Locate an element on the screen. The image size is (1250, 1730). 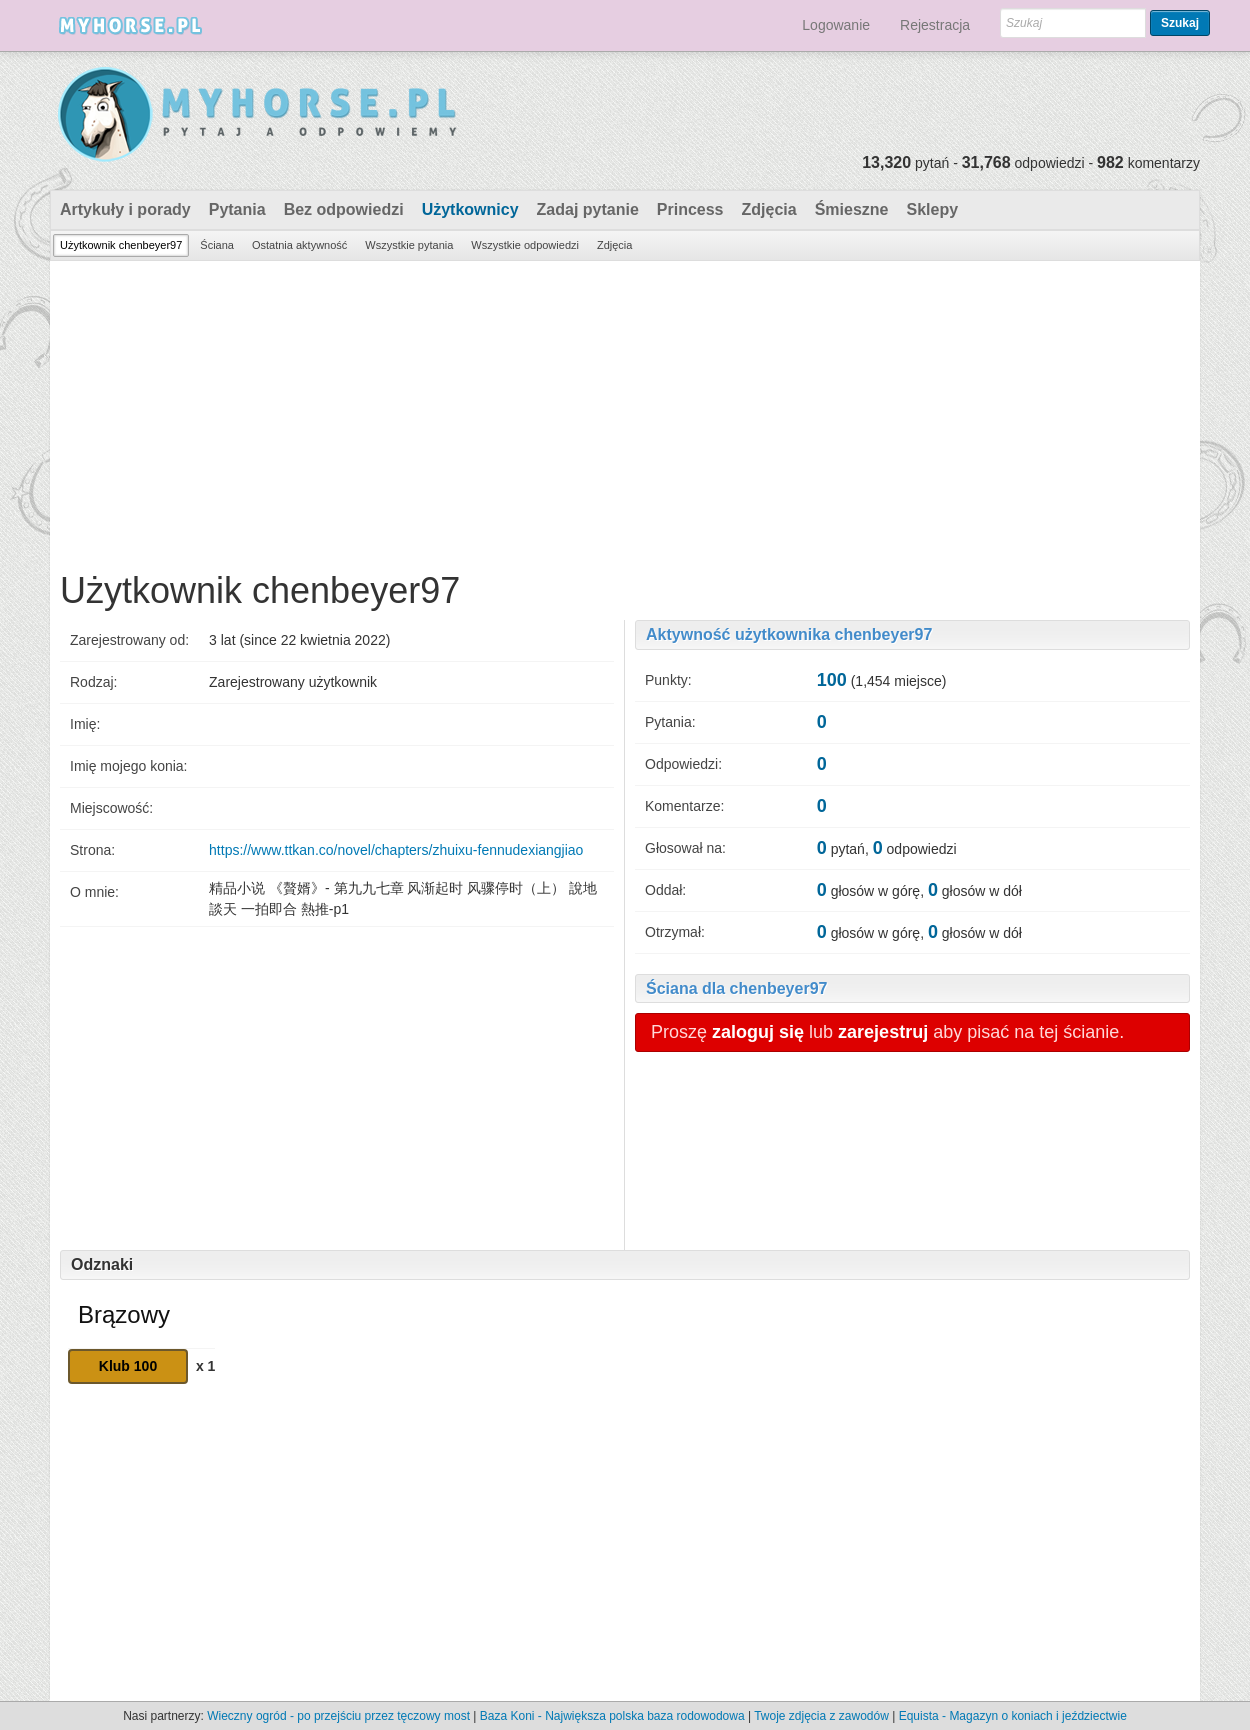
https://www.ttkan.co/novel/chapters/zhuixu-fennudexiangjiao is located at coordinates (396, 850).